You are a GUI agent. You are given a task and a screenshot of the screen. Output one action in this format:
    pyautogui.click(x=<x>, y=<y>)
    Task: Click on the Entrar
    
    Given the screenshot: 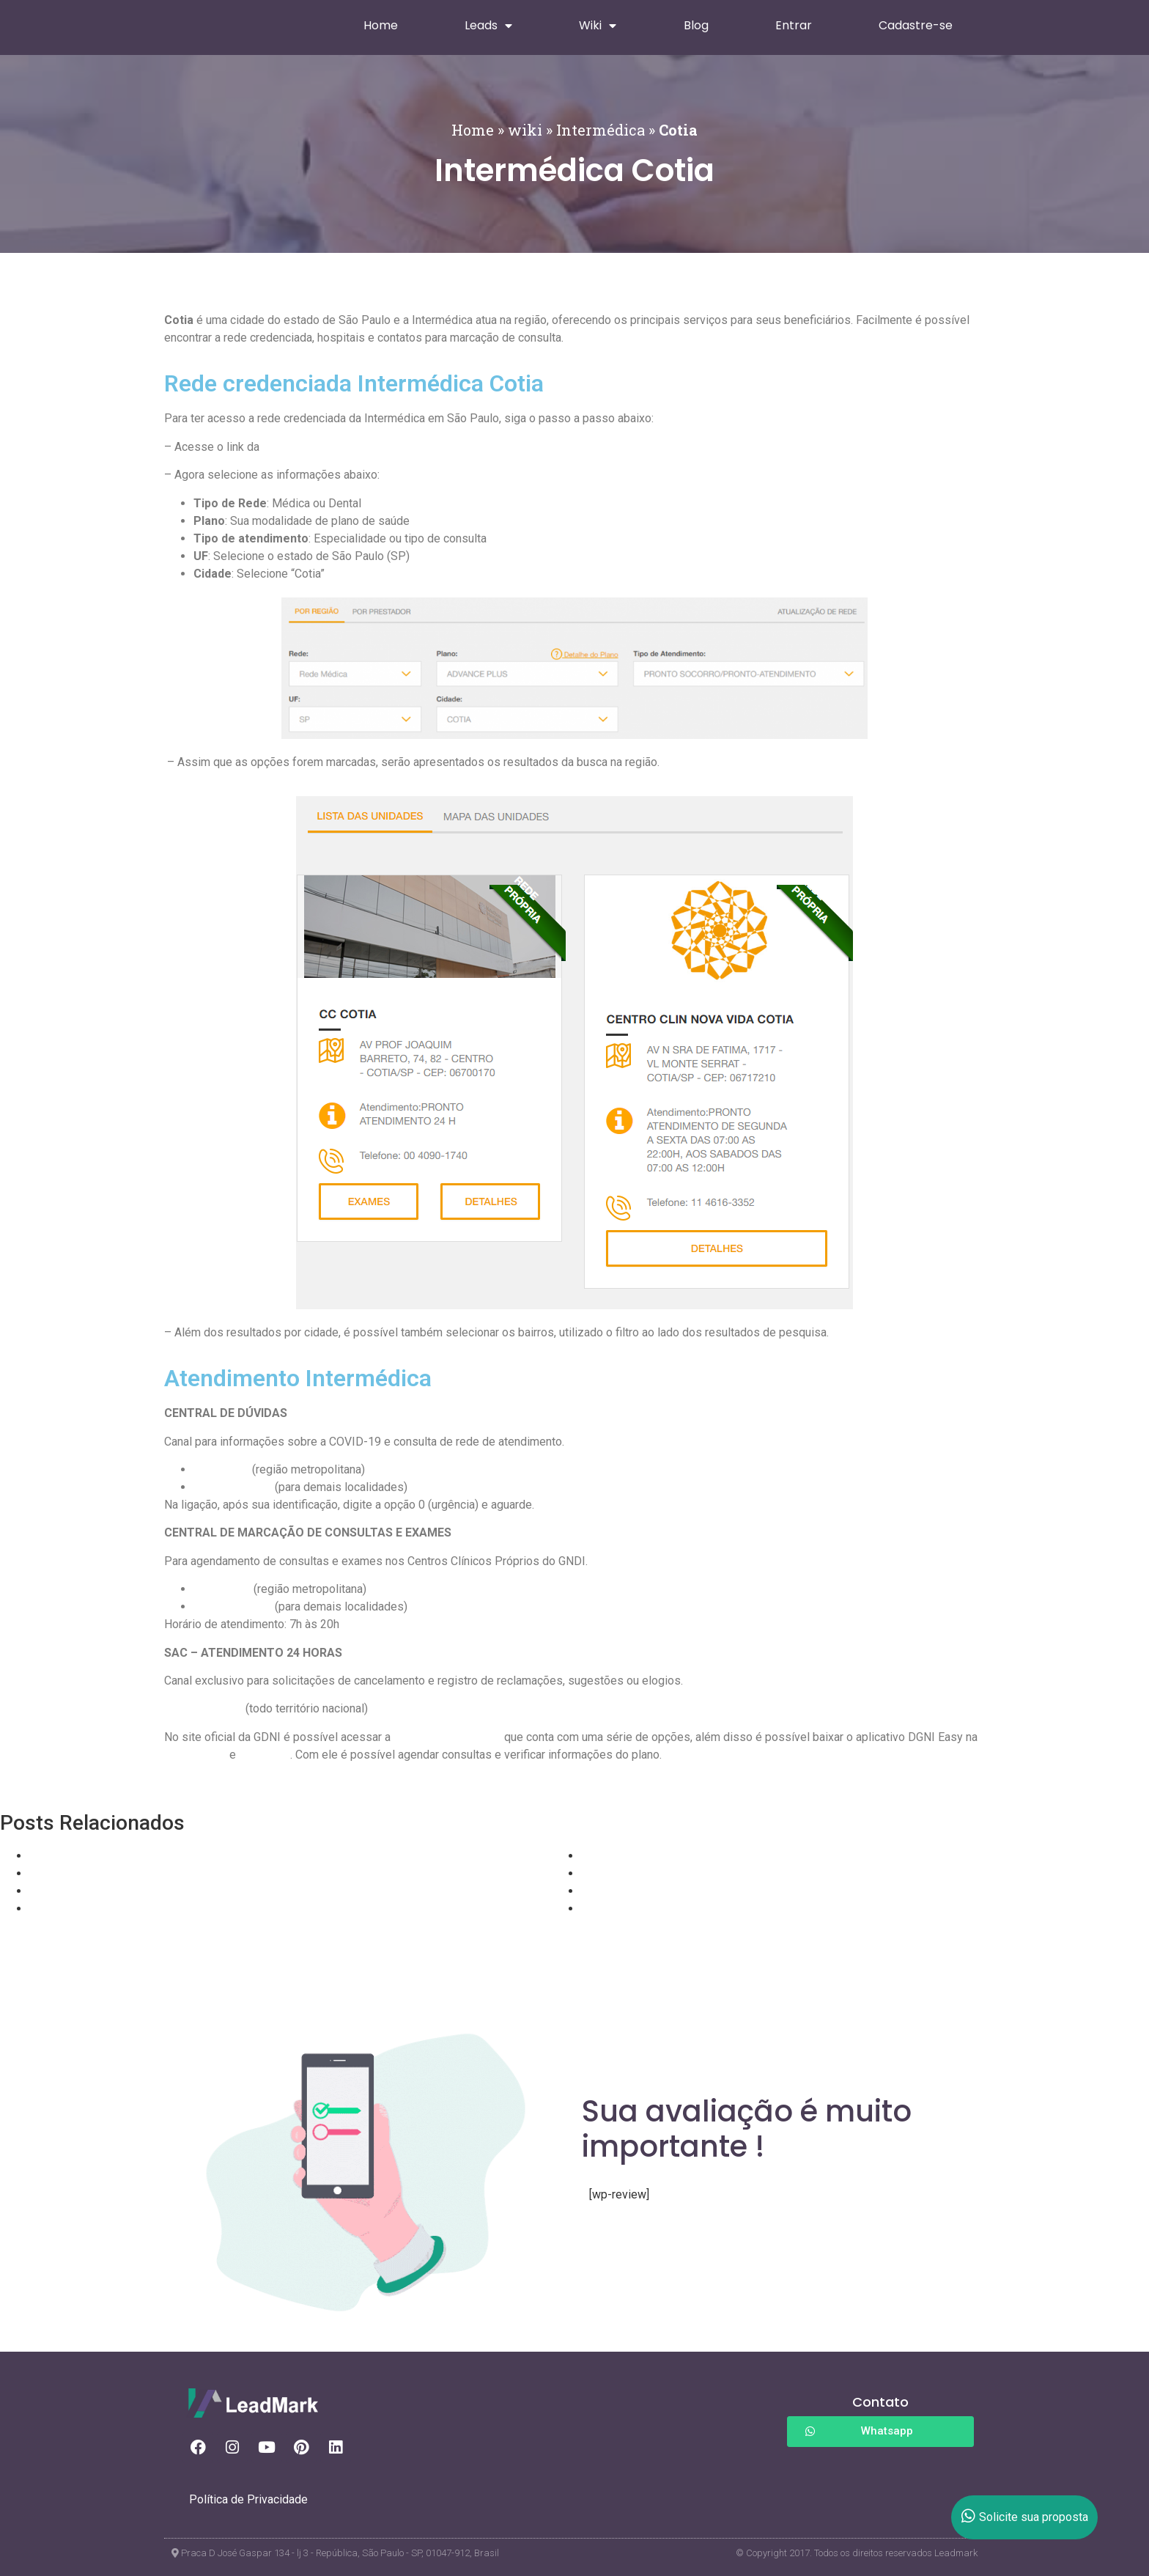 What is the action you would take?
    pyautogui.click(x=793, y=25)
    